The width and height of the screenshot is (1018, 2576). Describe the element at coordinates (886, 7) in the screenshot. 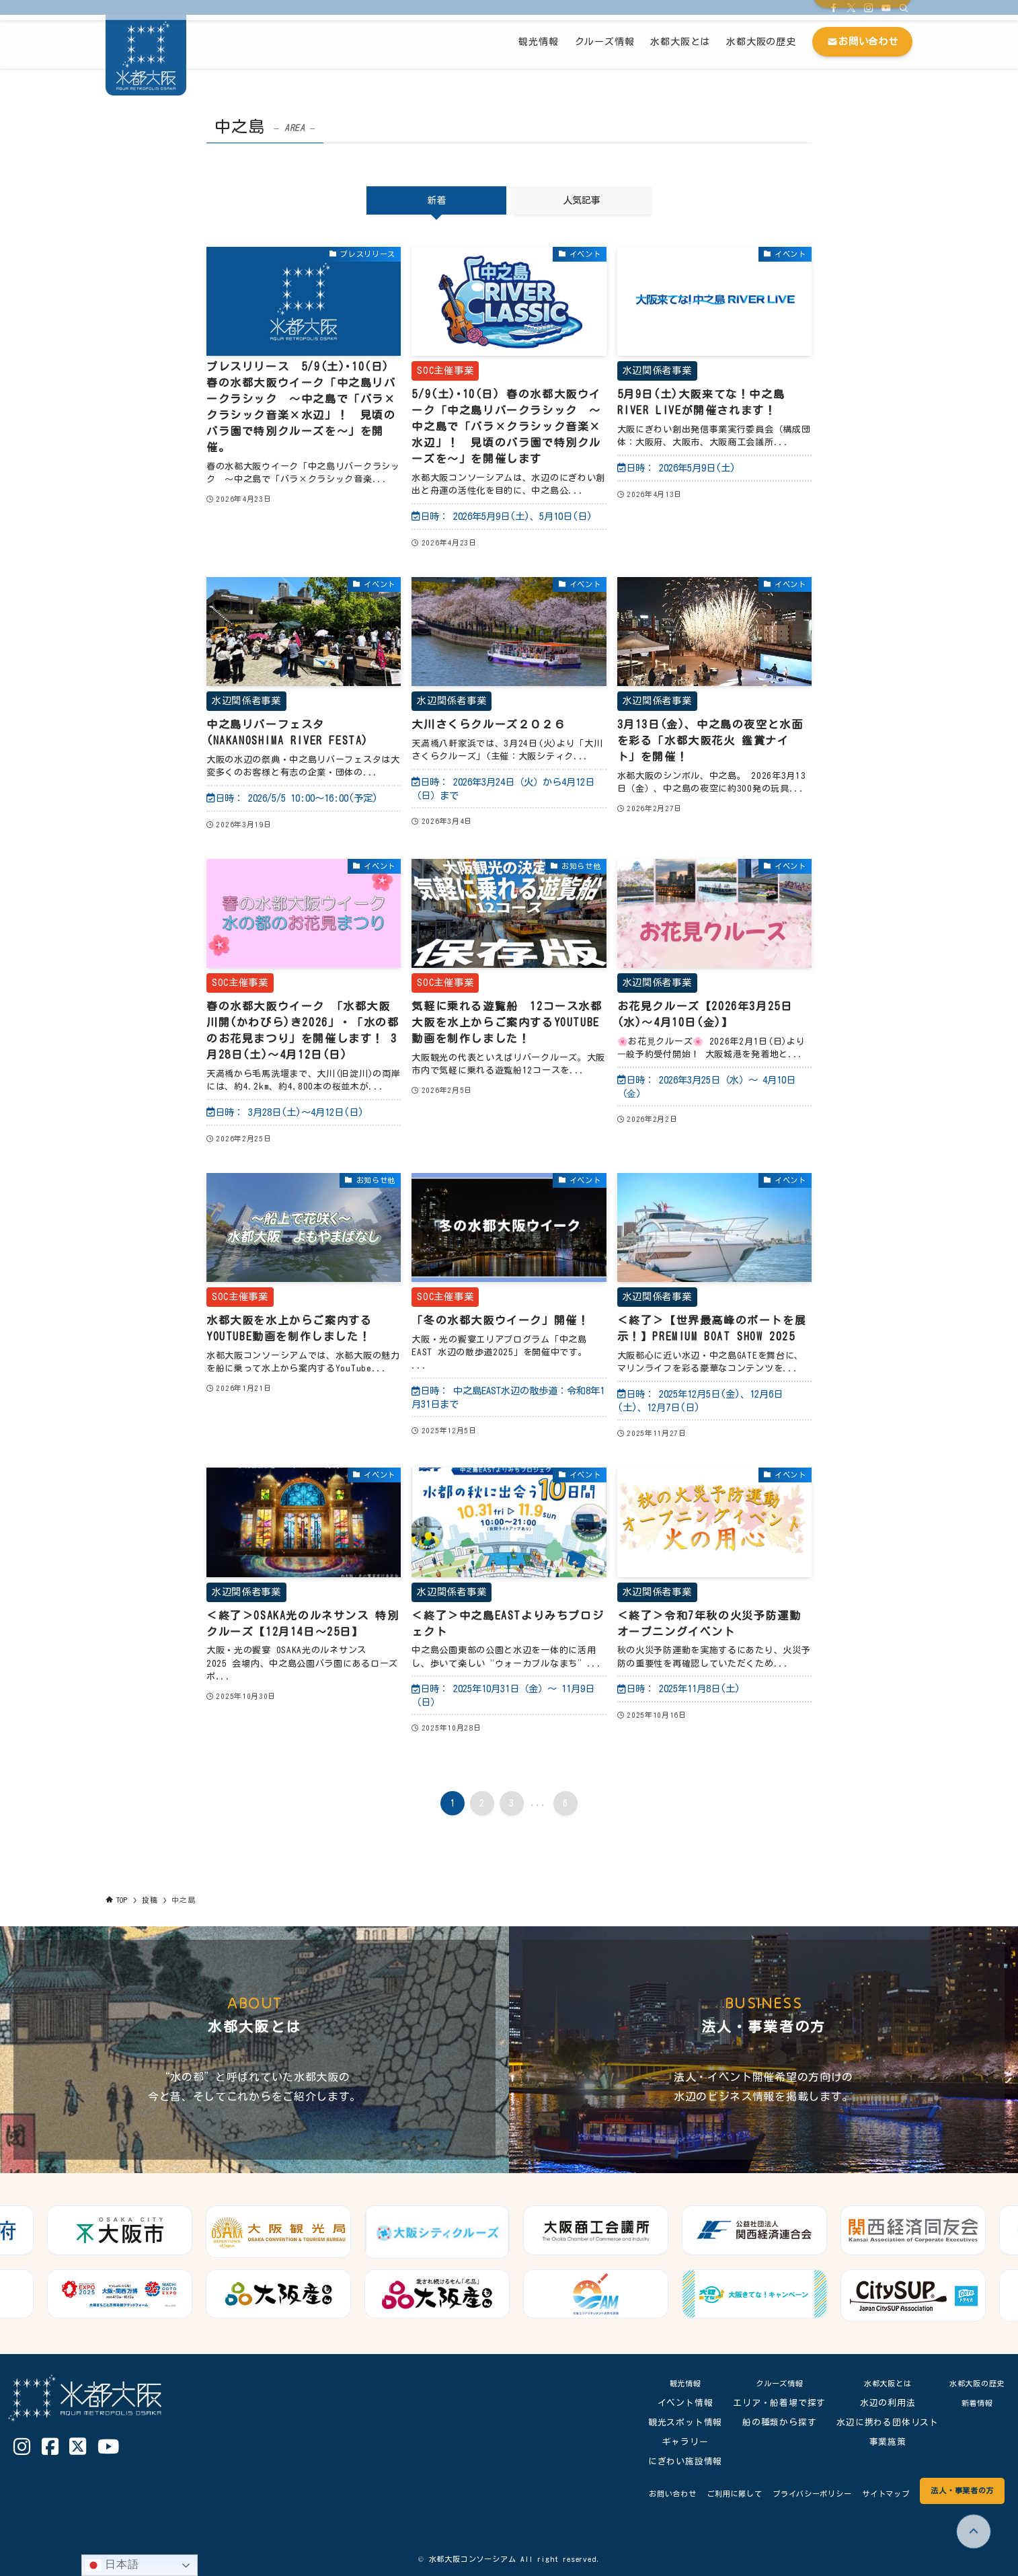

I see `[youtube]` at that location.